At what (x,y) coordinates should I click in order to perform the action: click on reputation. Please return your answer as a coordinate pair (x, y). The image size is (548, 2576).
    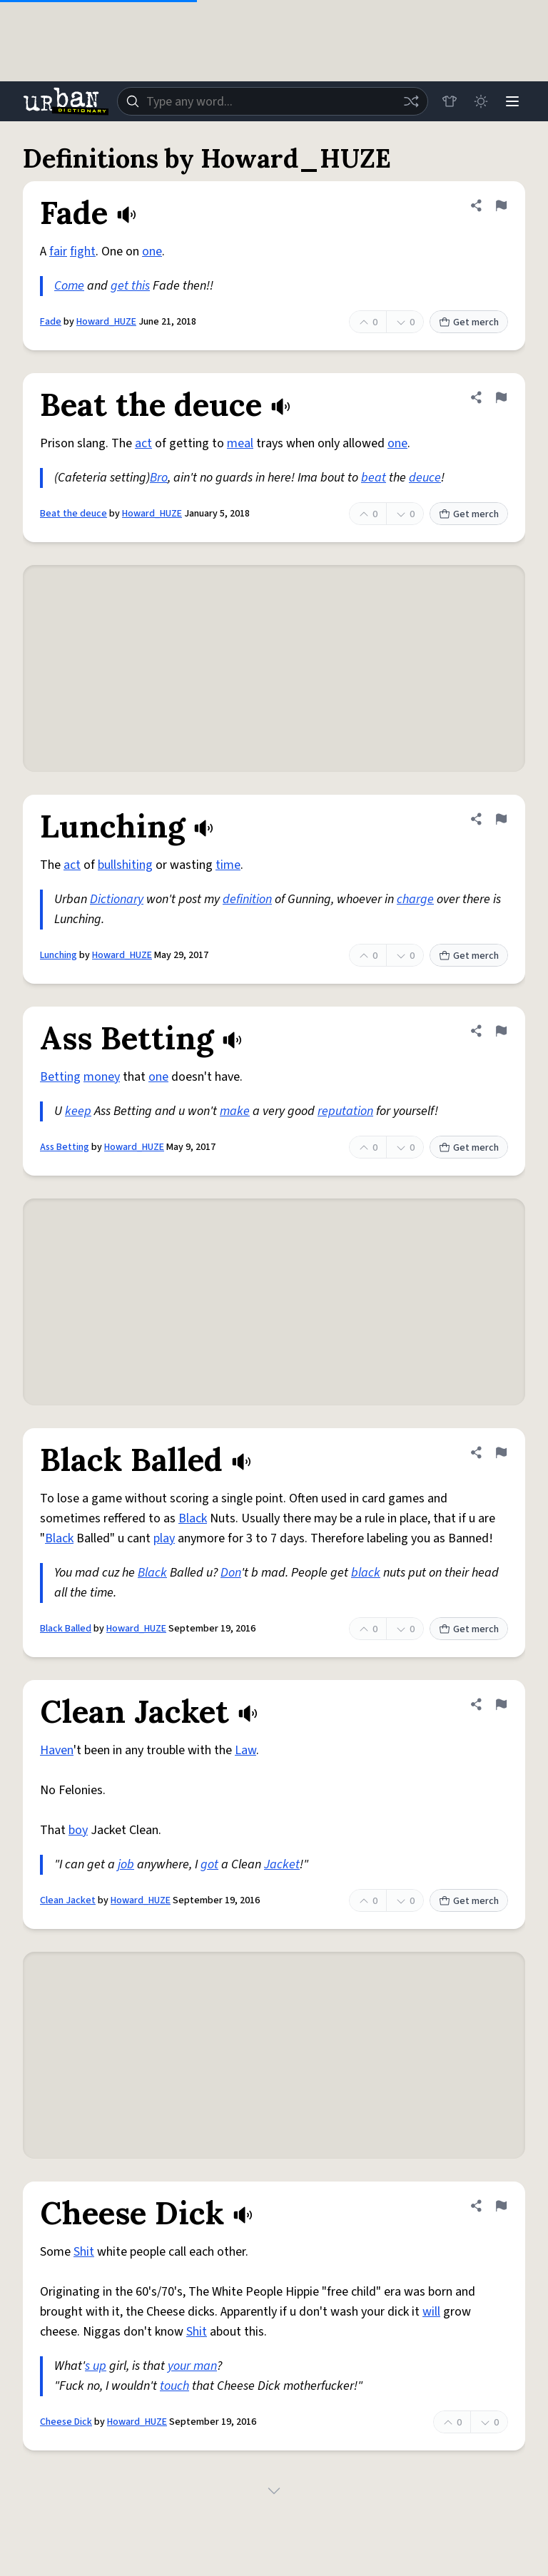
    Looking at the image, I should click on (345, 1111).